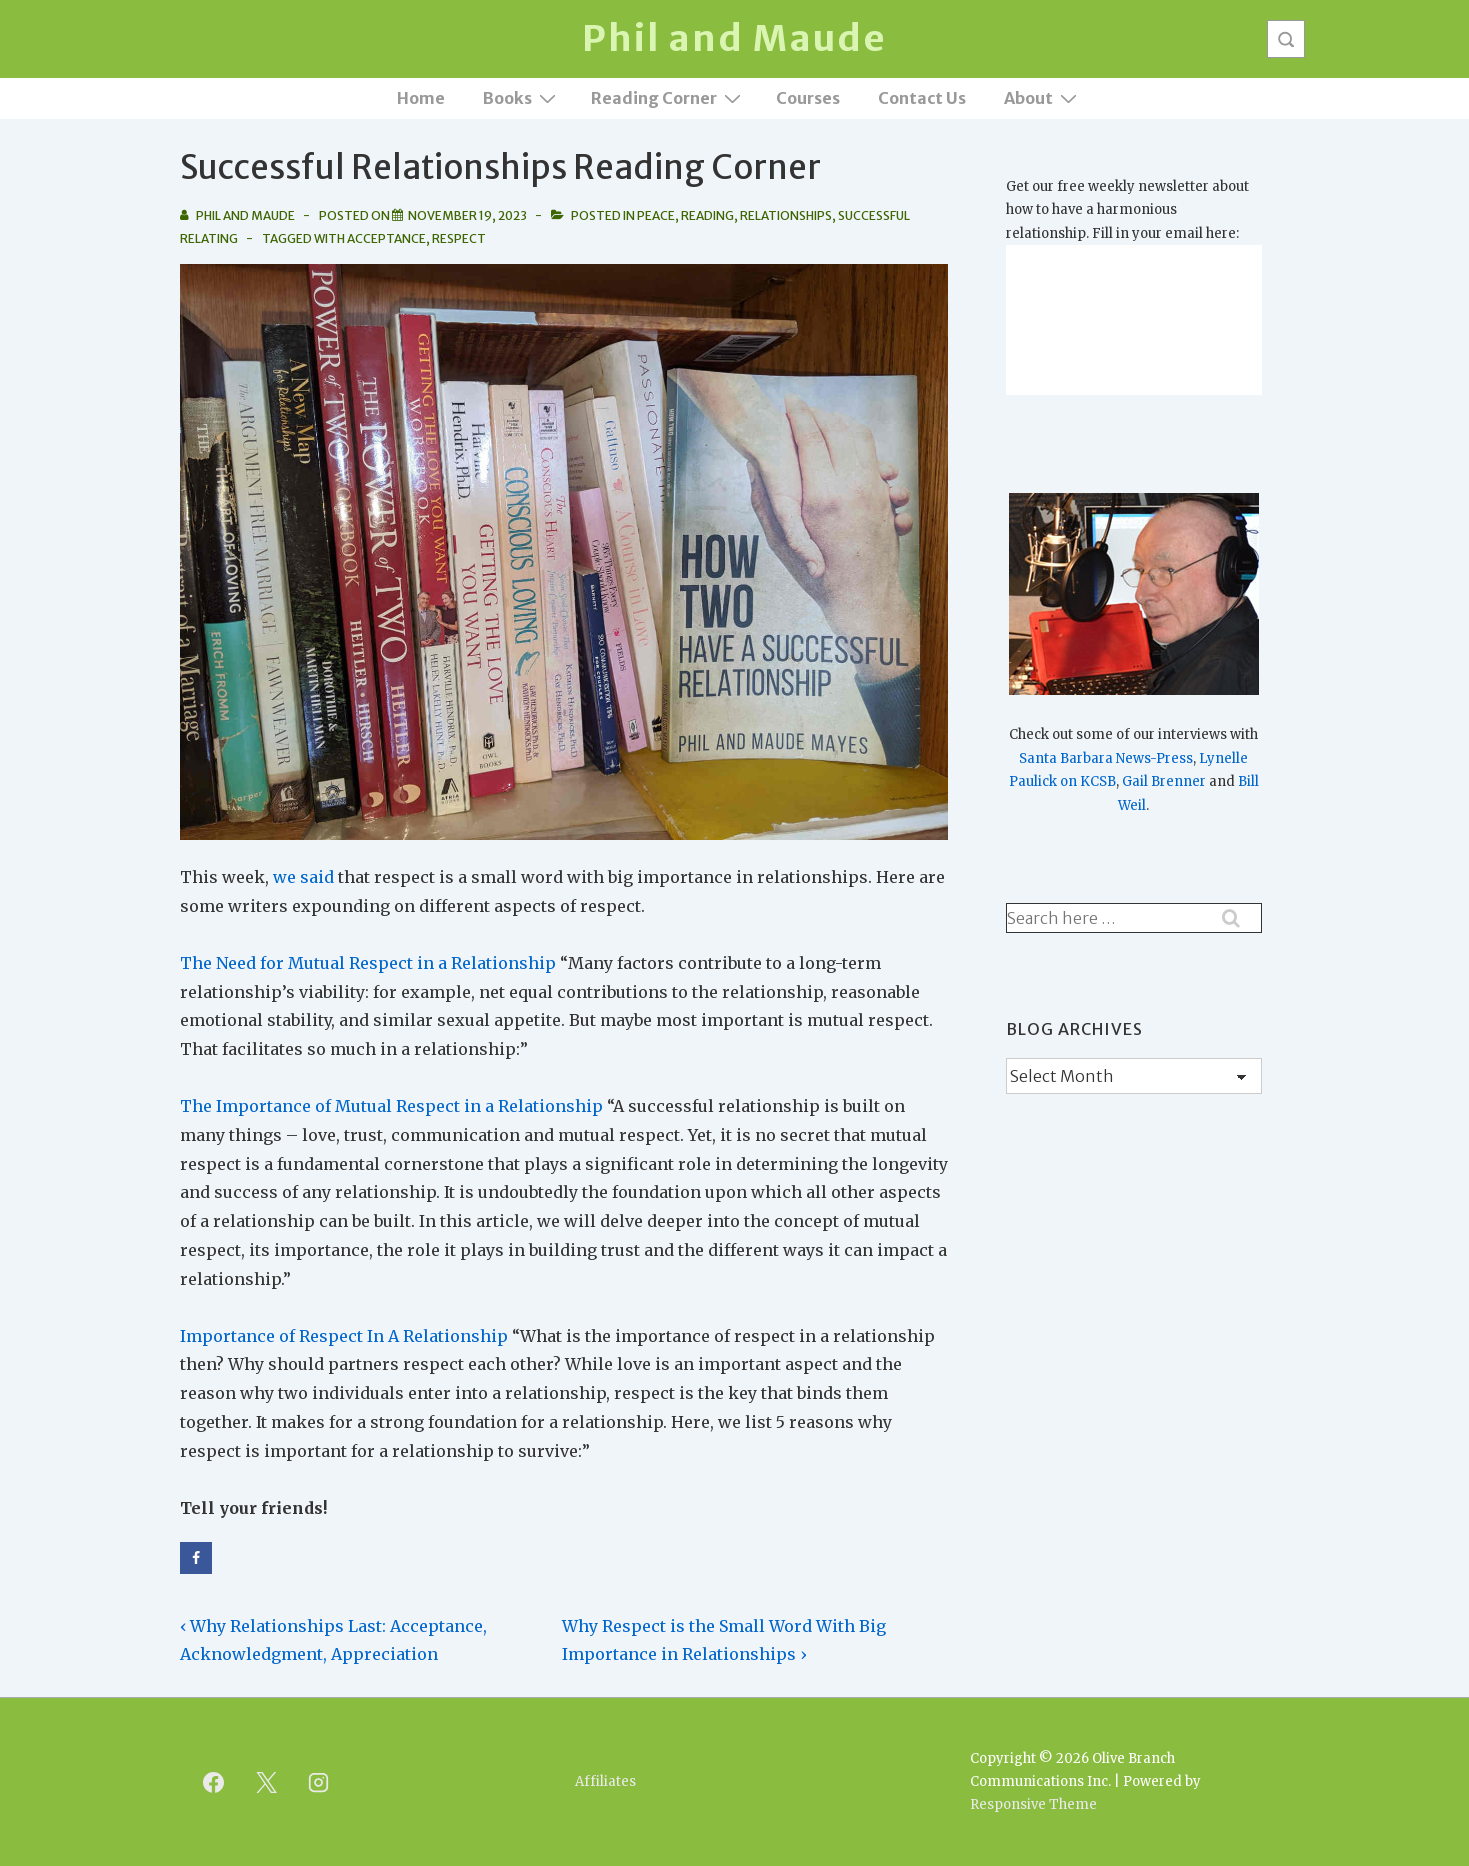 The image size is (1469, 1866). I want to click on Importance of Respect In A Relationship, so click(344, 1336).